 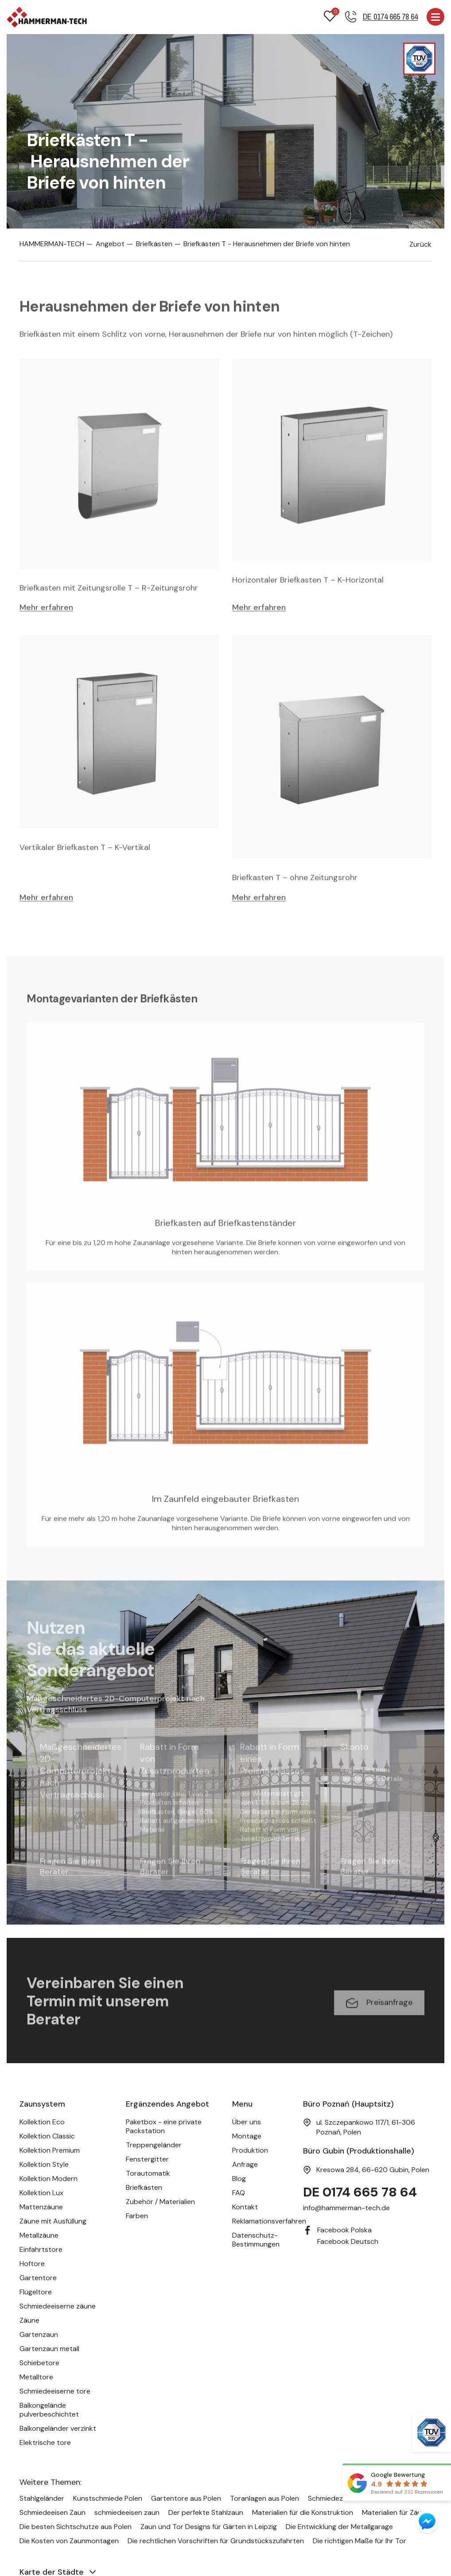 What do you see at coordinates (49, 2151) in the screenshot?
I see `Kollektion Premium` at bounding box center [49, 2151].